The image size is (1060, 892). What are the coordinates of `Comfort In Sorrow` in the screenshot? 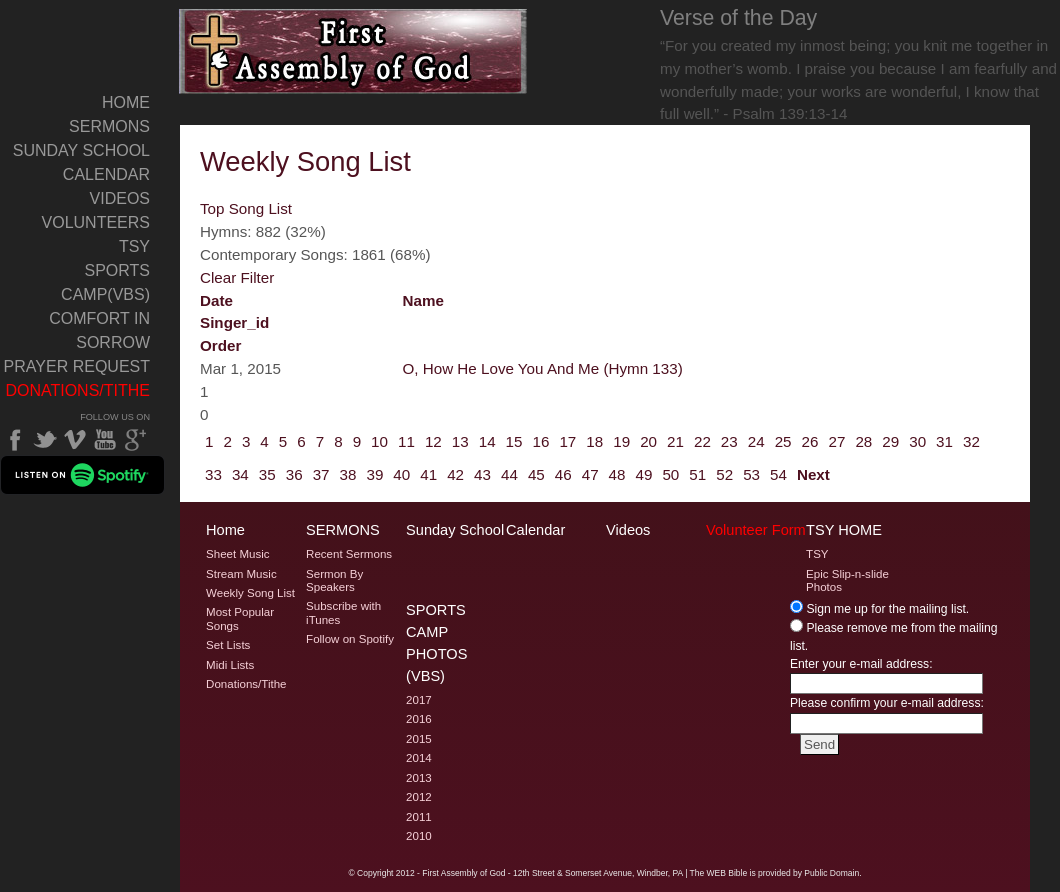 It's located at (99, 330).